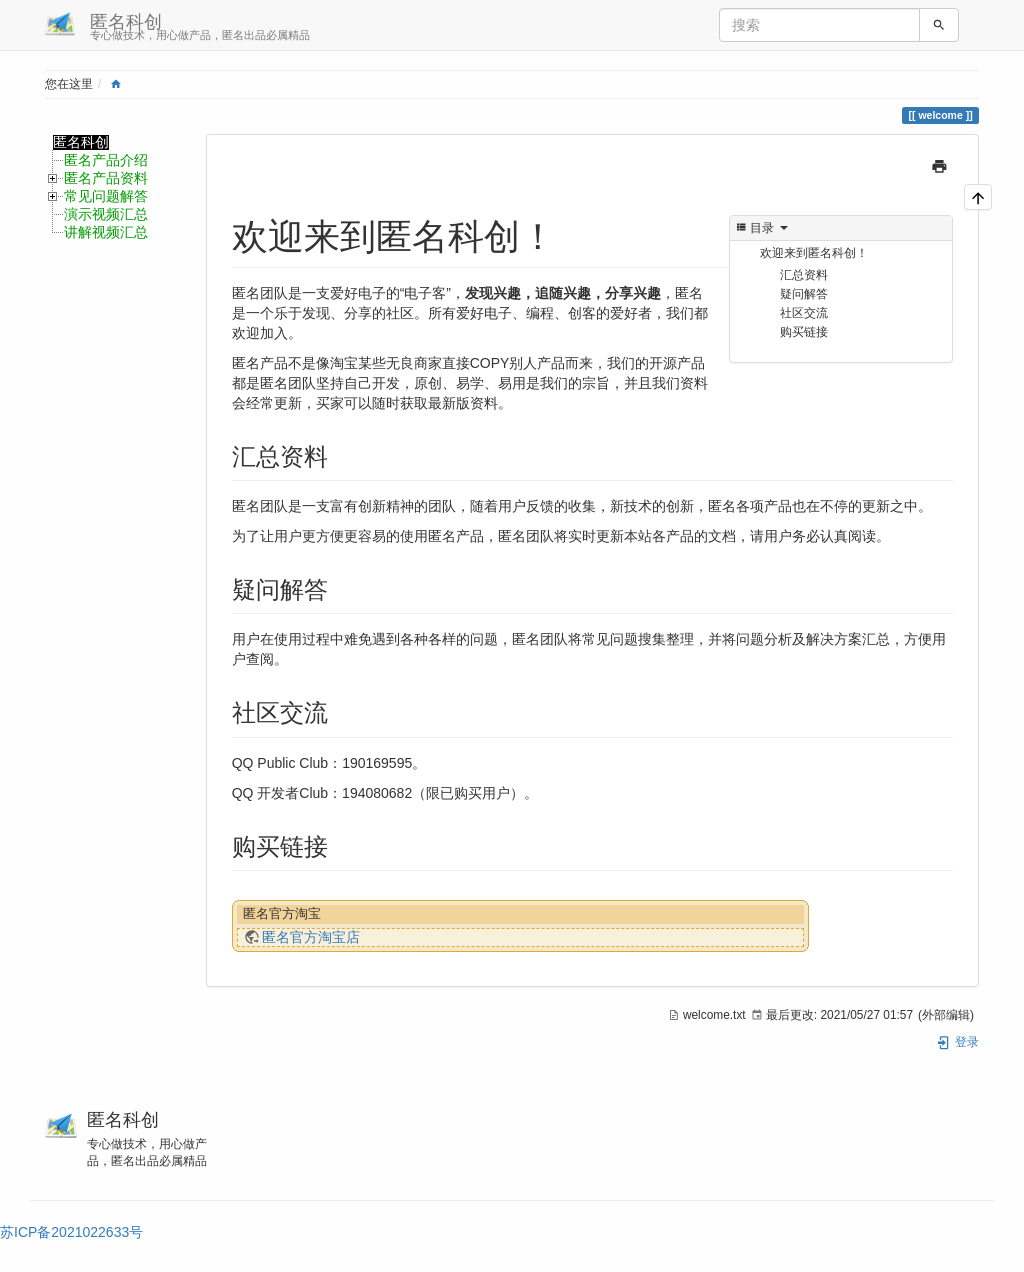  Describe the element at coordinates (311, 937) in the screenshot. I see `匿名官方淘宝店` at that location.